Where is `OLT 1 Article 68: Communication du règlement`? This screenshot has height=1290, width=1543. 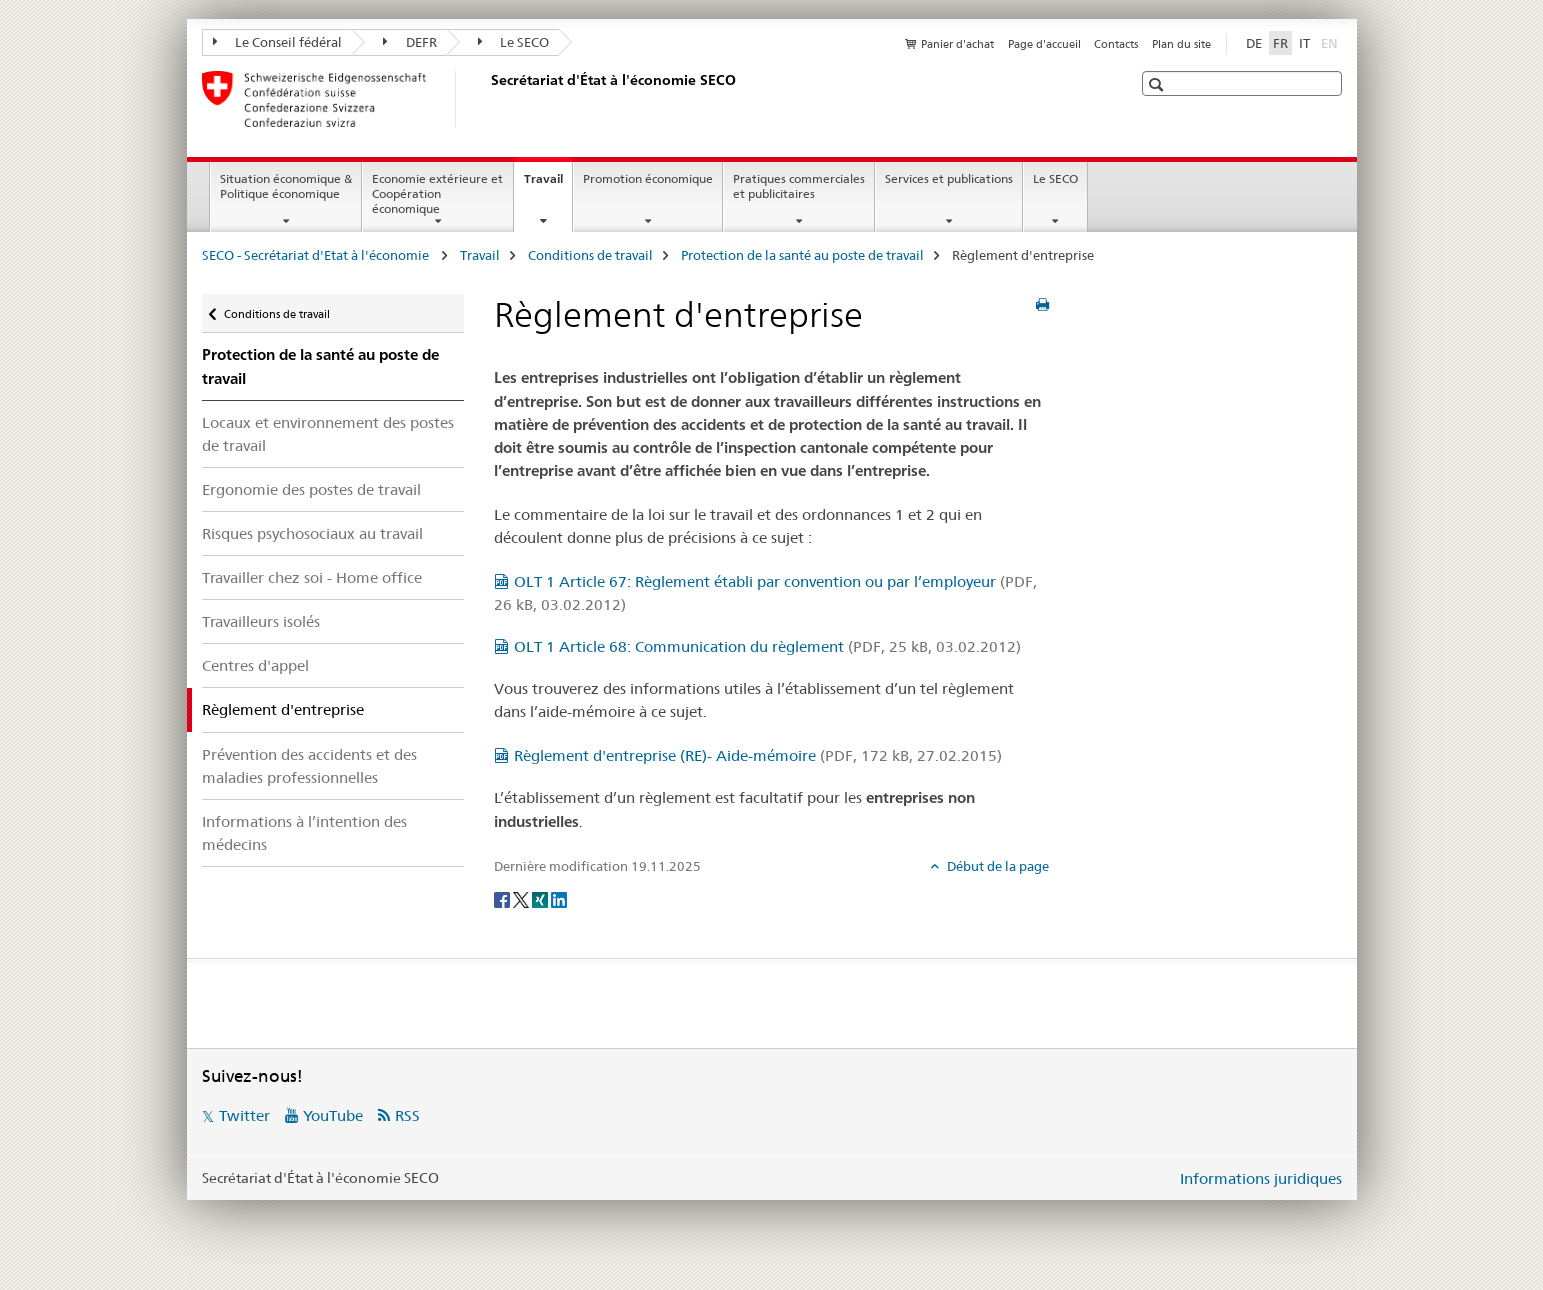 OLT 1 Article 68: Communication du règlement is located at coordinates (767, 646).